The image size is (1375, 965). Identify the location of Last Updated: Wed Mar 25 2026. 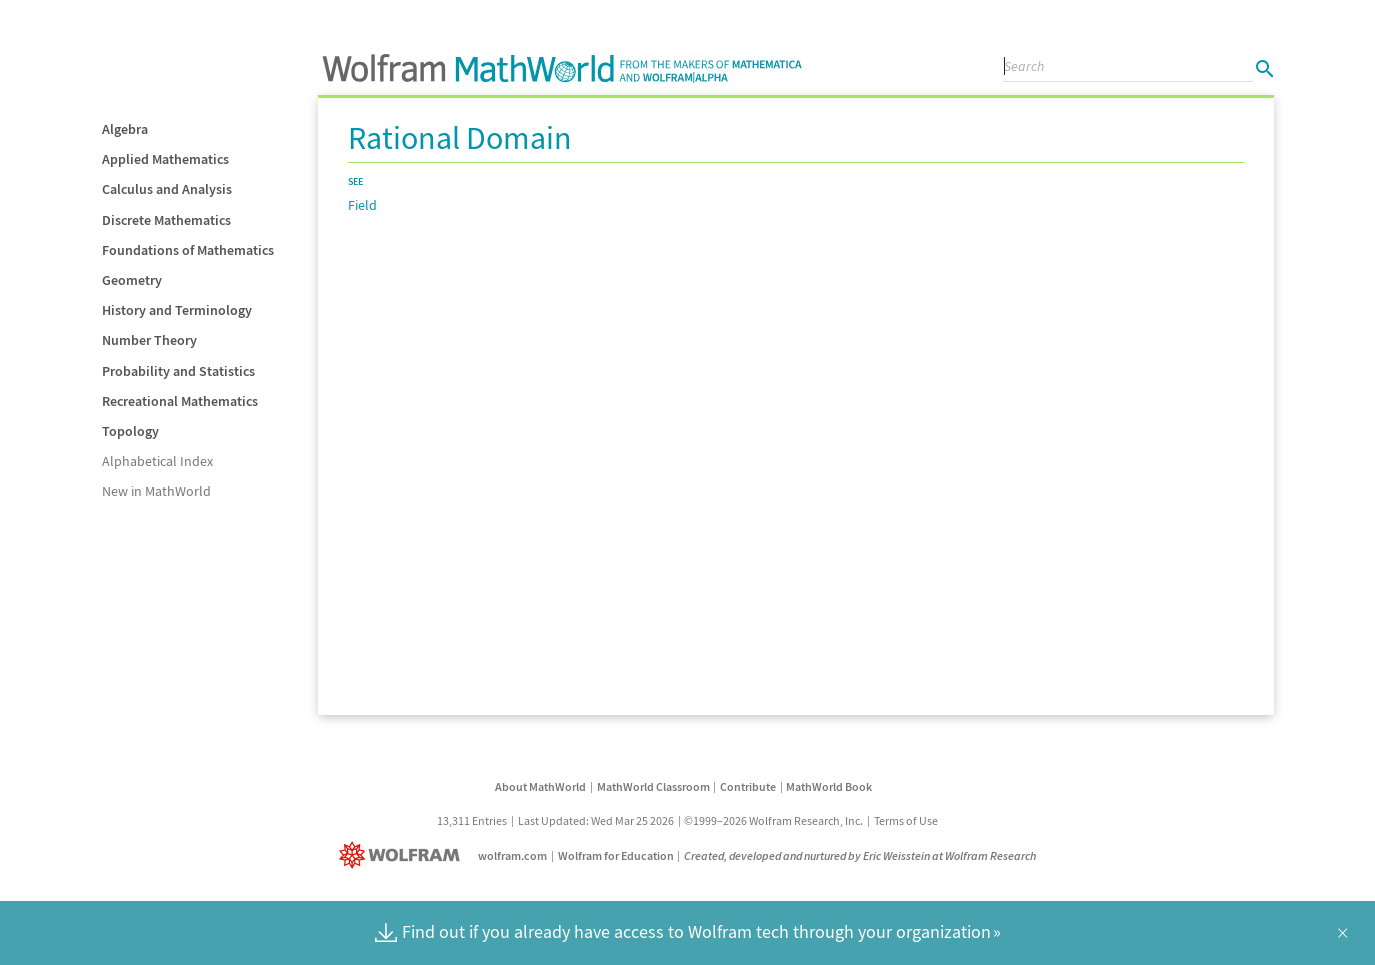
(596, 820).